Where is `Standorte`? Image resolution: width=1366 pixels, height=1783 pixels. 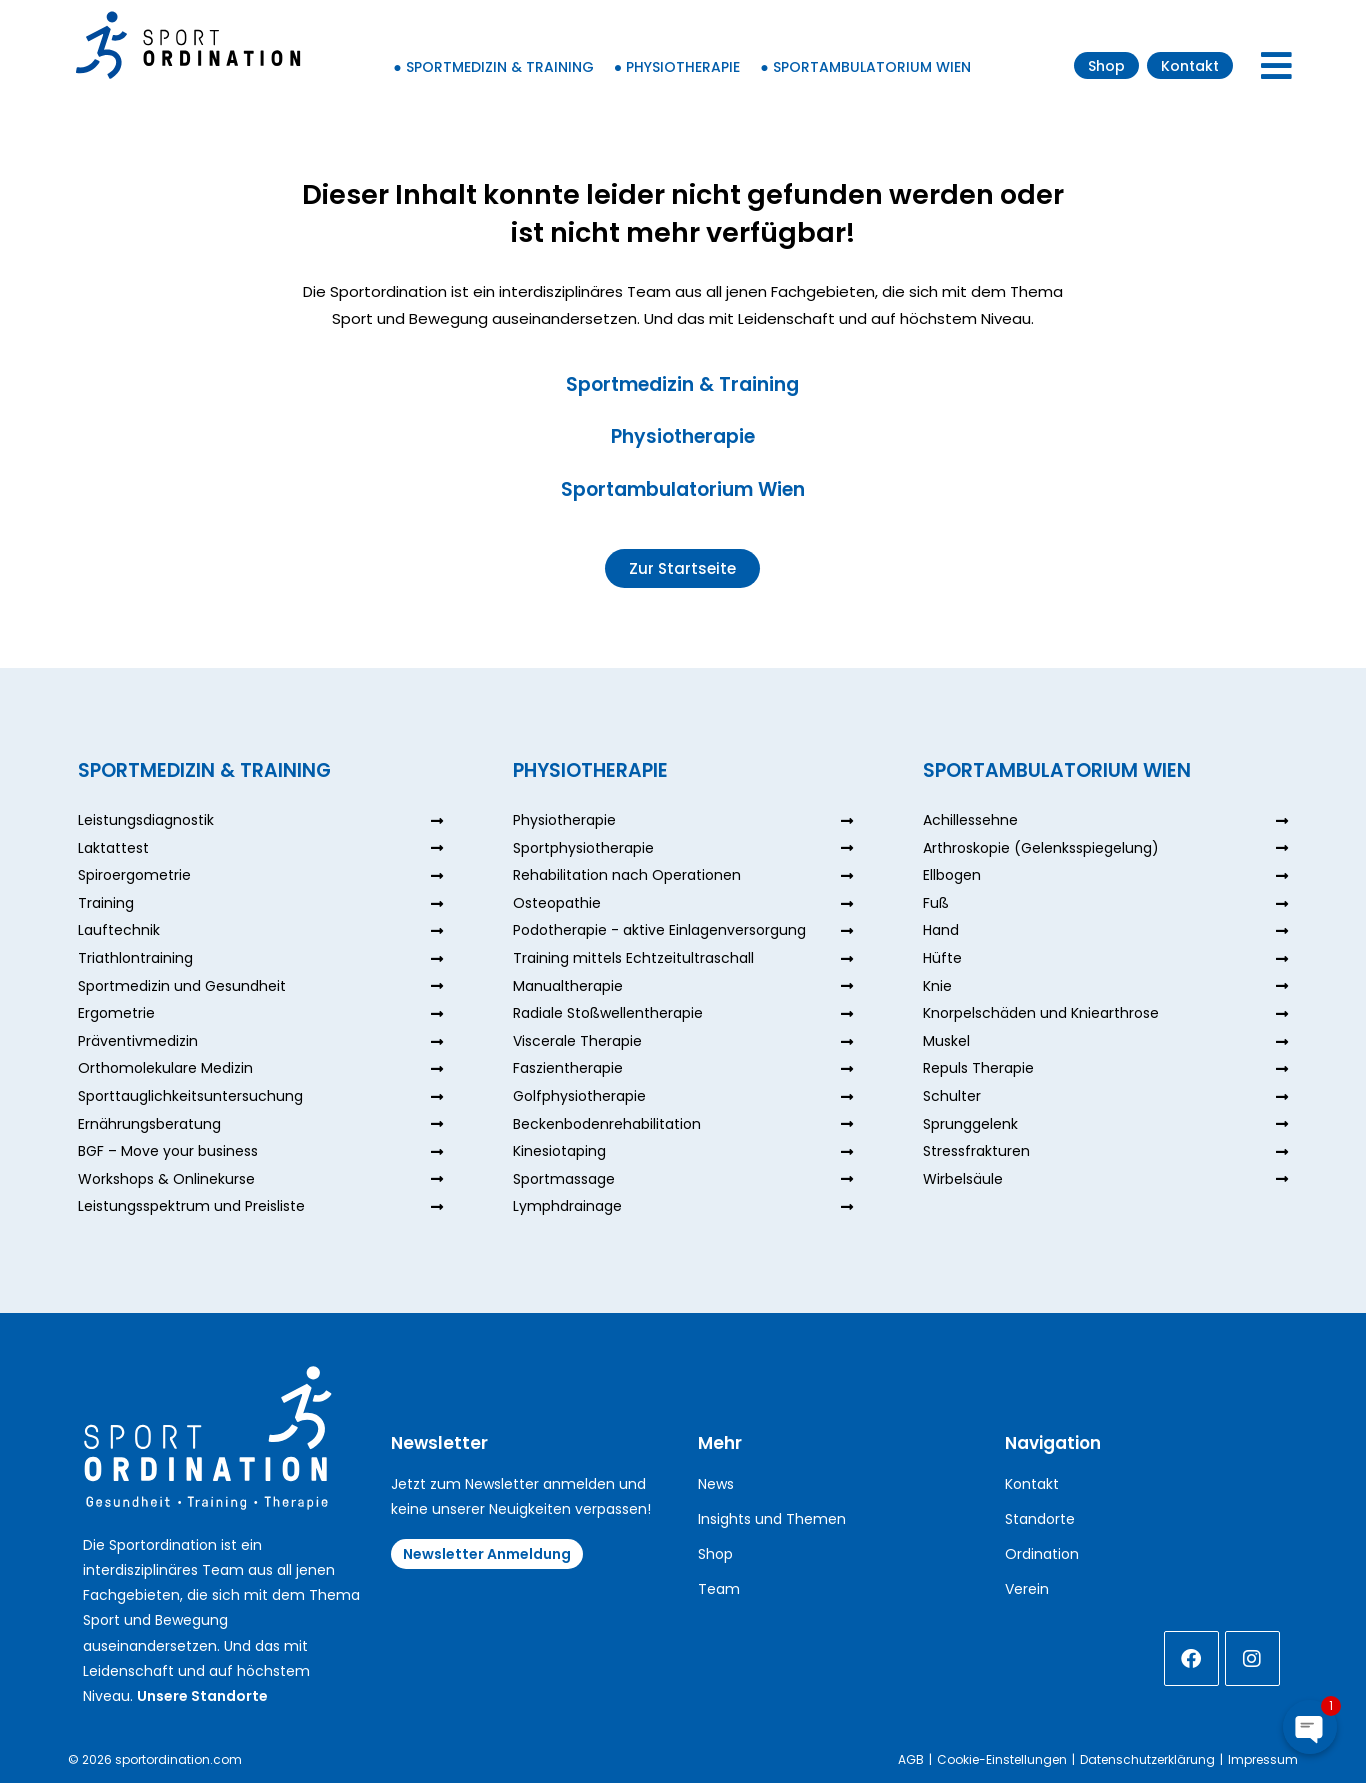
Standorte is located at coordinates (1040, 1519).